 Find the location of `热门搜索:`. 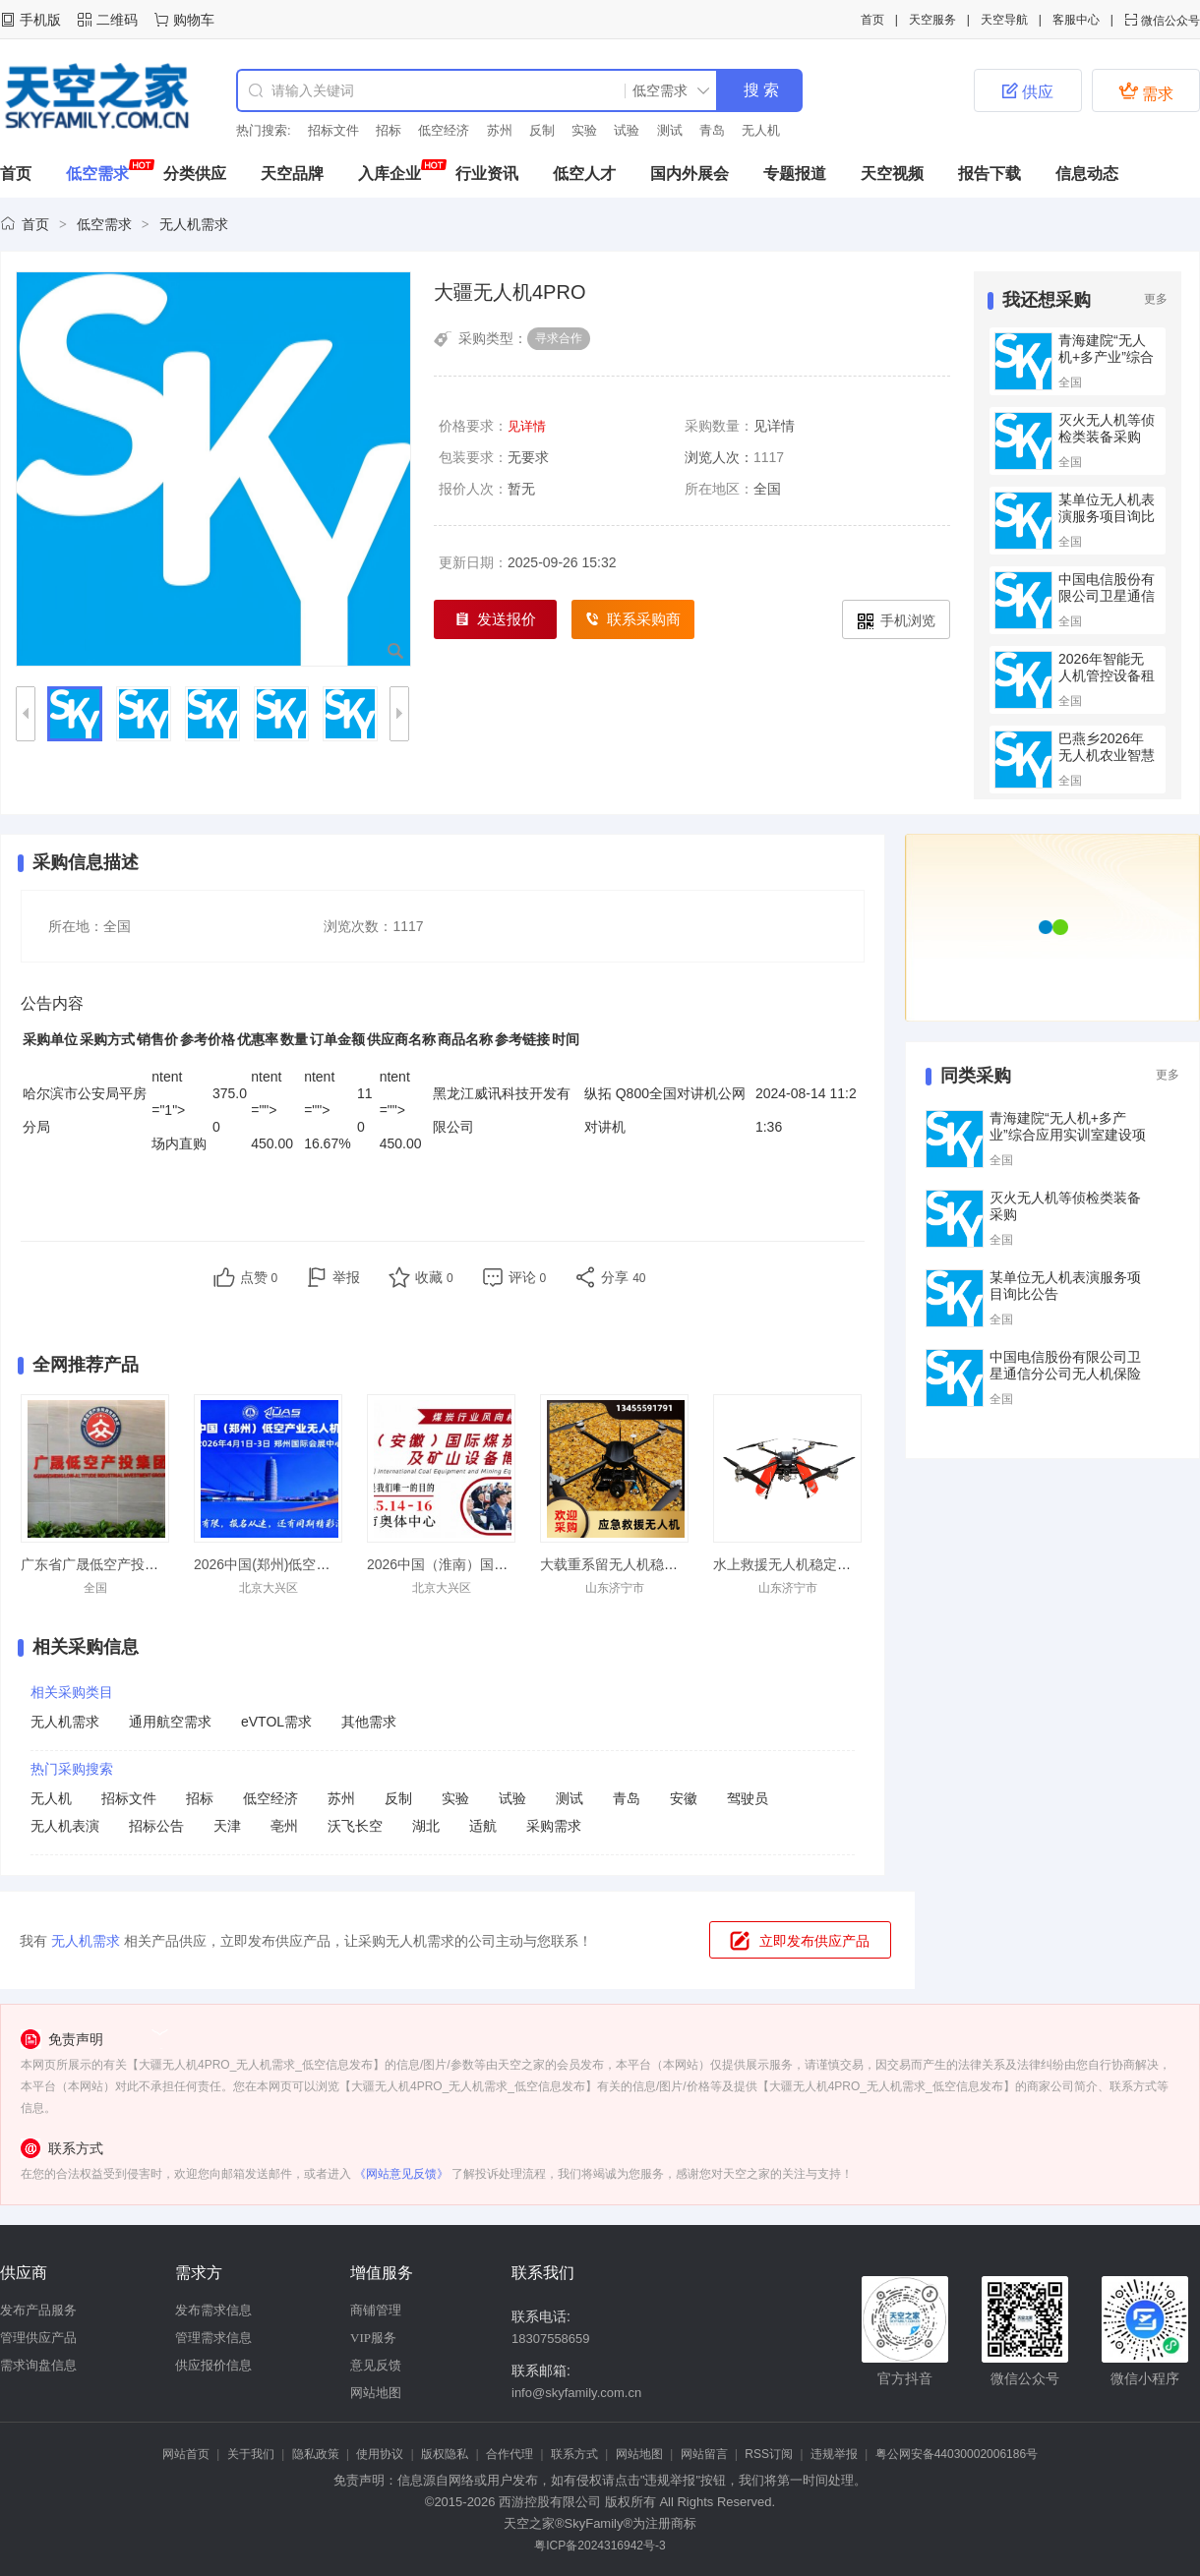

热门搜索: is located at coordinates (263, 130).